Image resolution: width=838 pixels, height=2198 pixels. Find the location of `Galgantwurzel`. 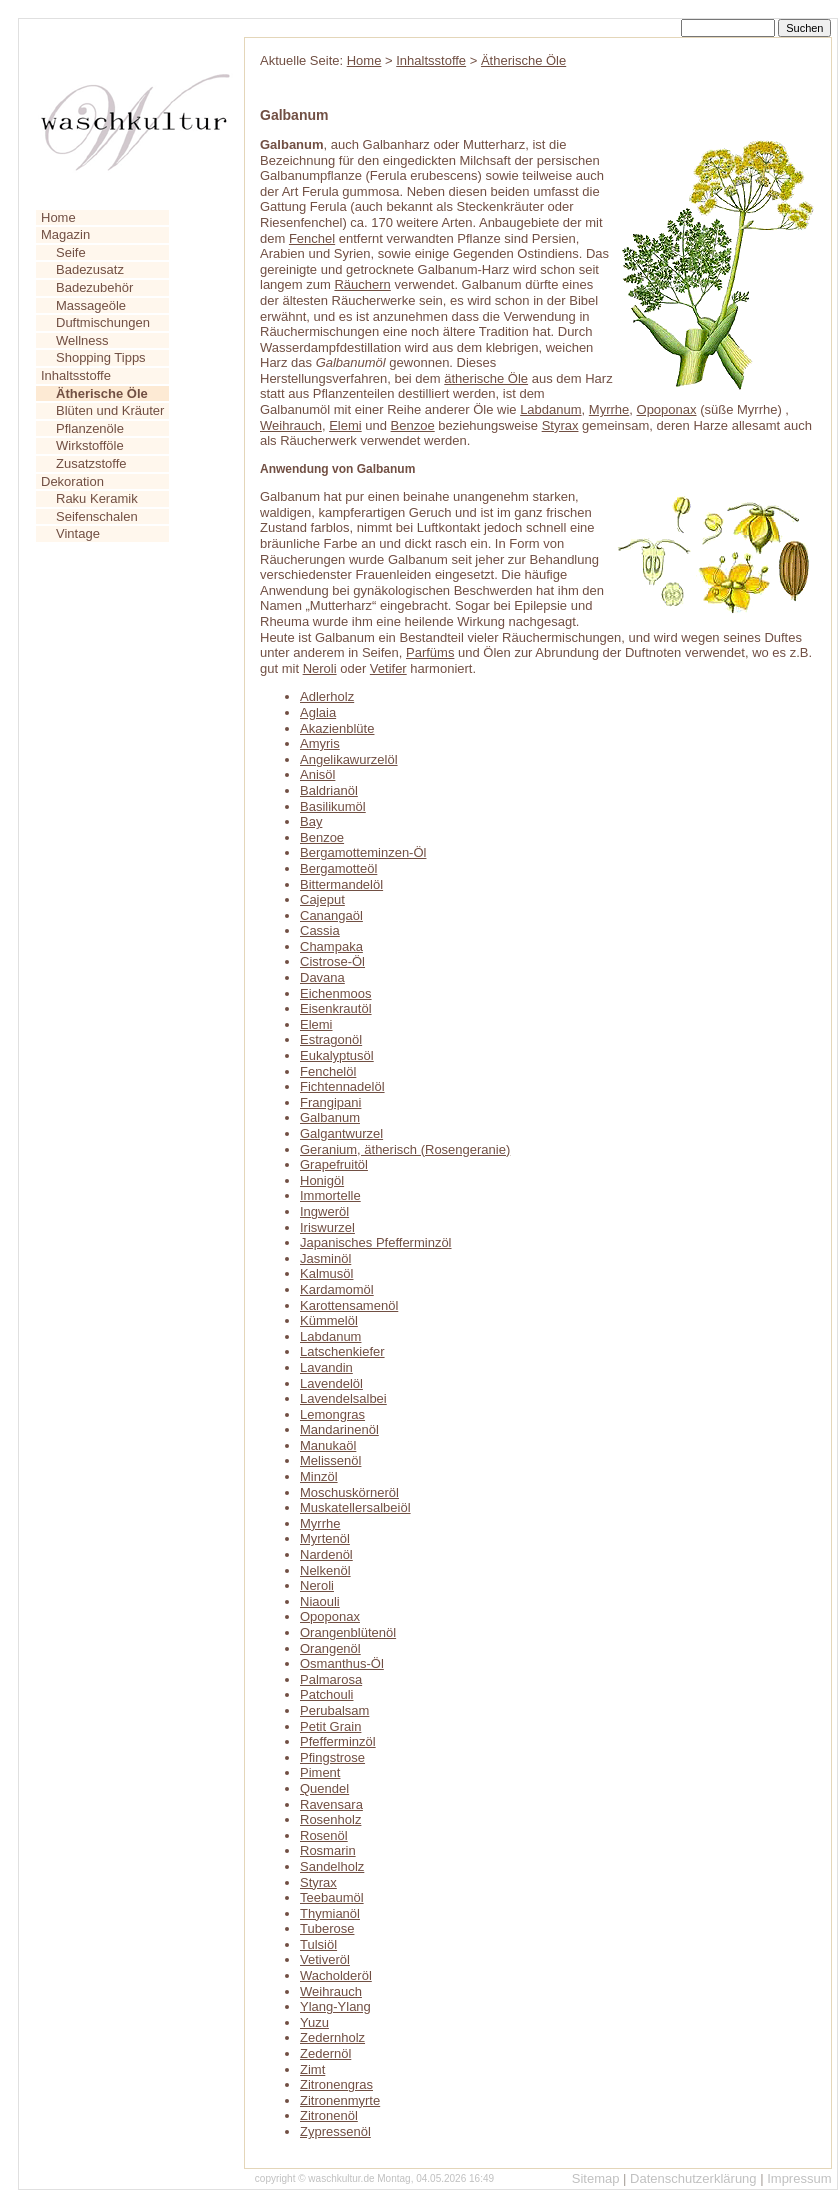

Galgantwurzel is located at coordinates (341, 1133).